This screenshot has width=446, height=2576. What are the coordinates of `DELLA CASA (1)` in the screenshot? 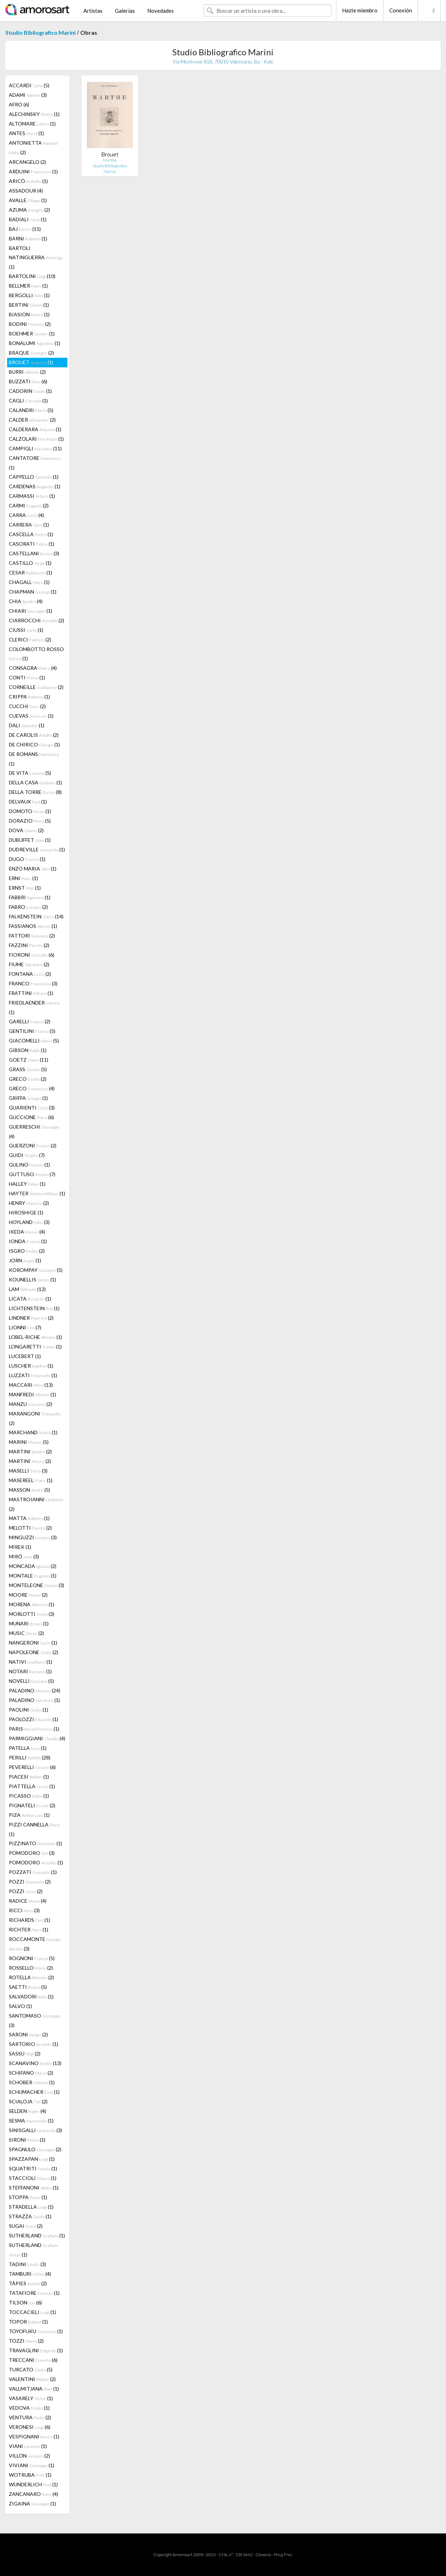 It's located at (35, 782).